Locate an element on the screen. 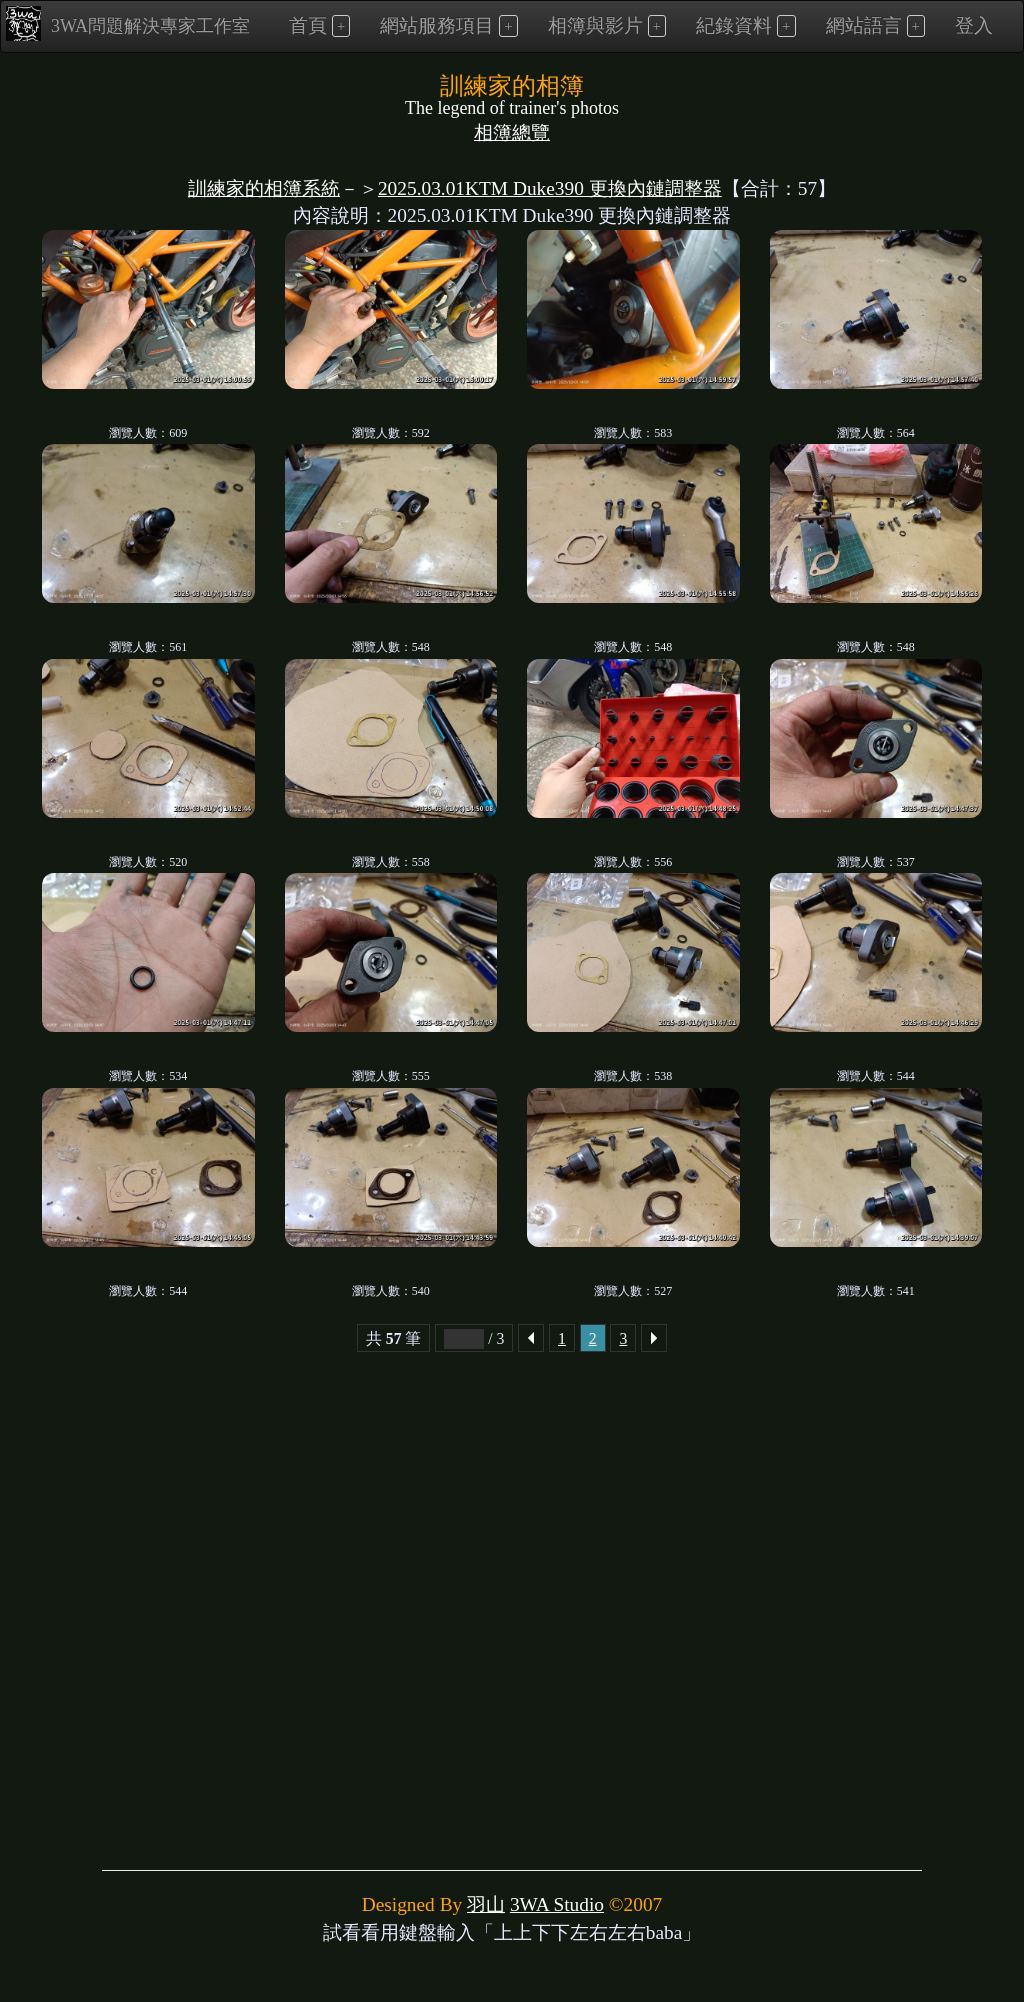  3WA Studio is located at coordinates (557, 1904).